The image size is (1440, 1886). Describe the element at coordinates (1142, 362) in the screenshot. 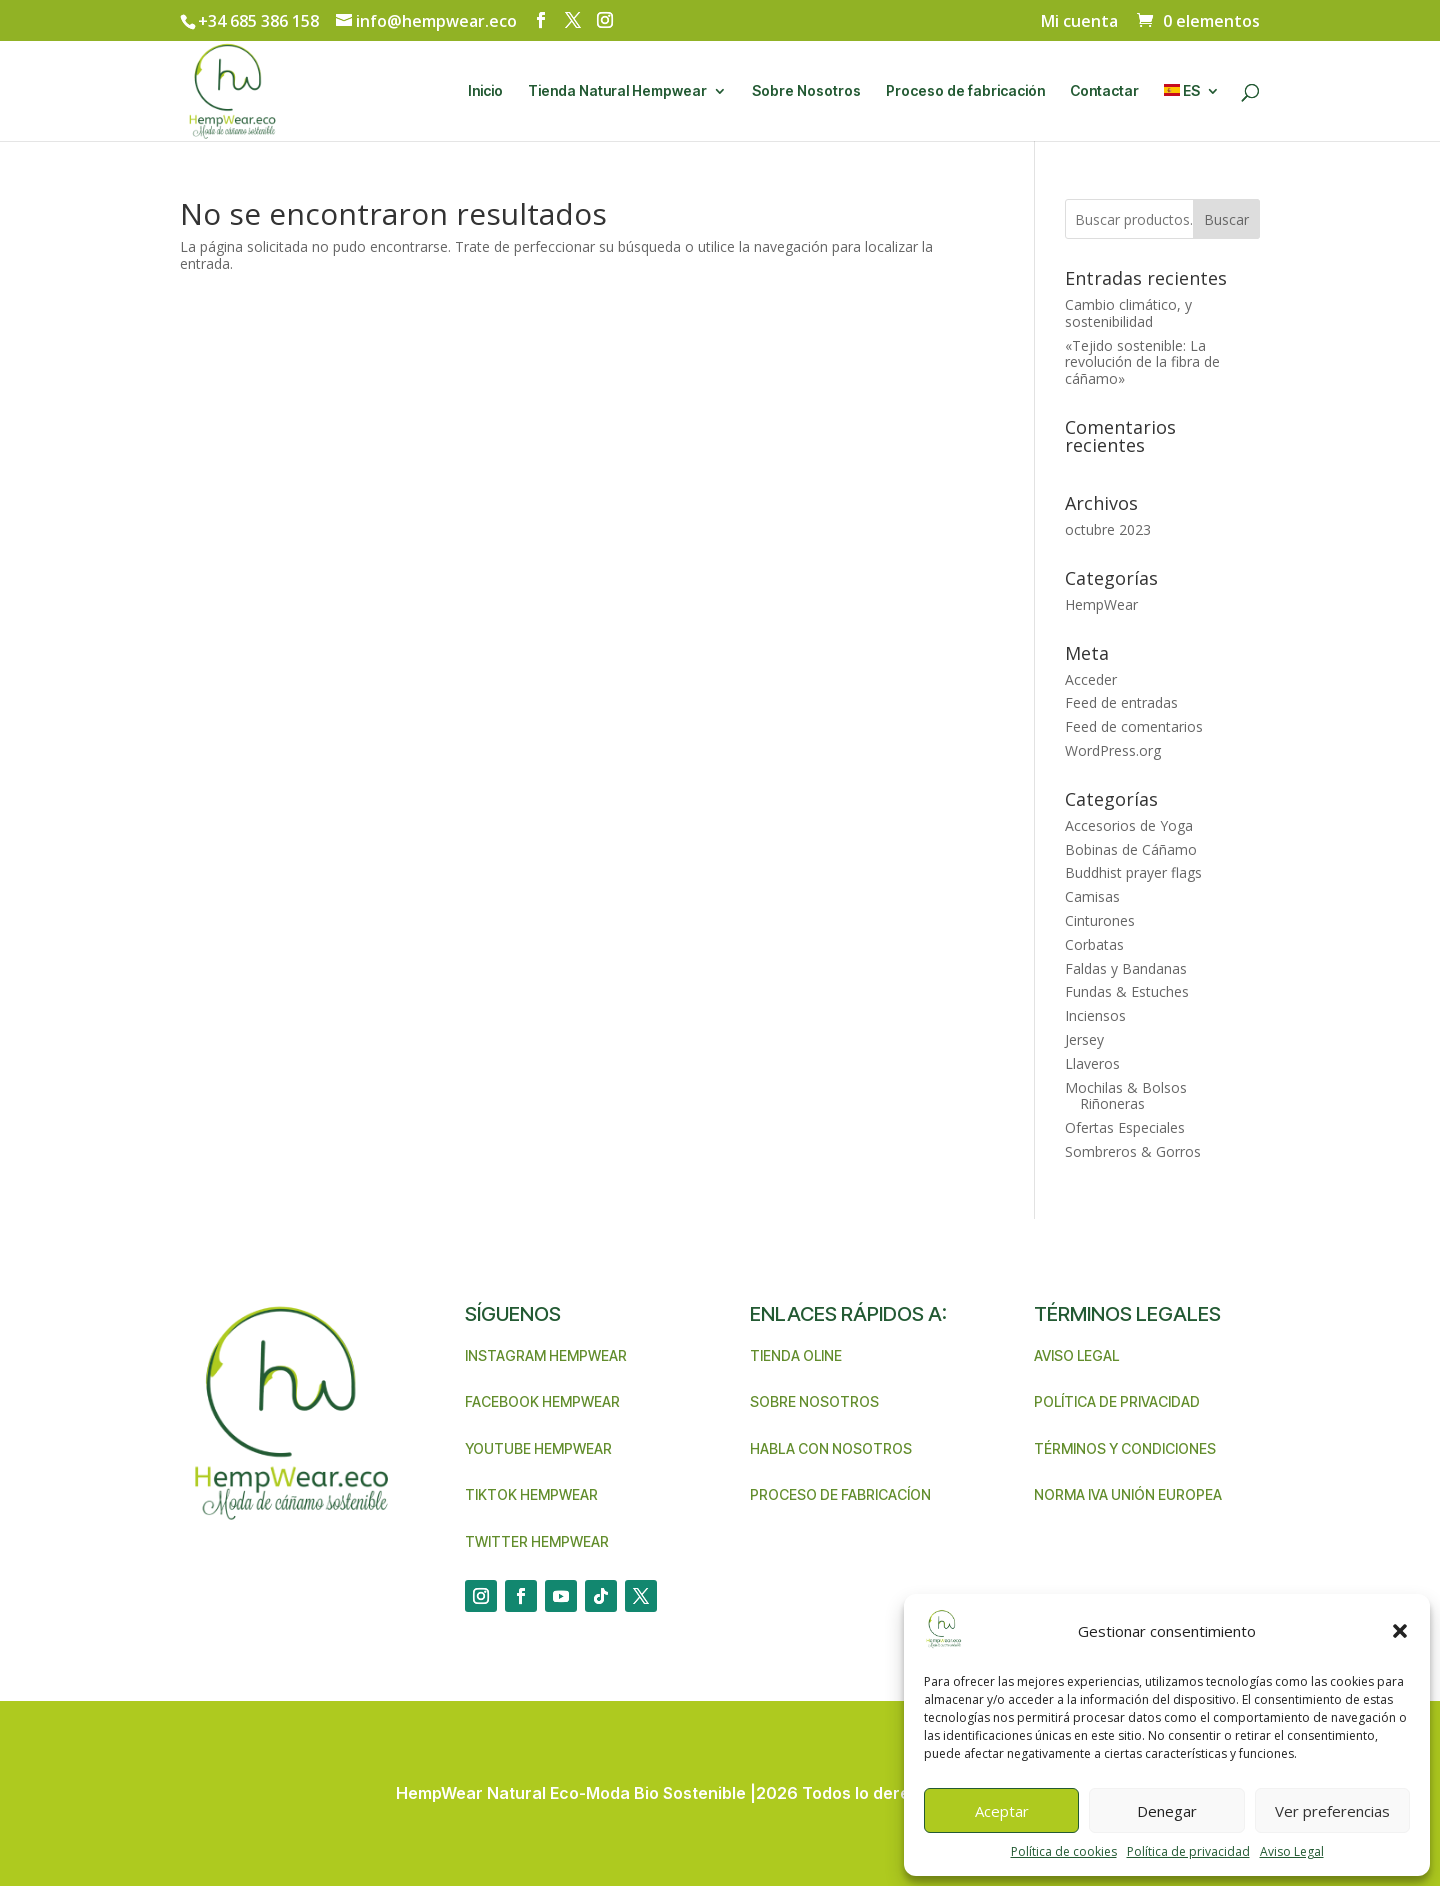

I see `«Tejido sostenible: La revolución de la fibra de cáñamo»` at that location.